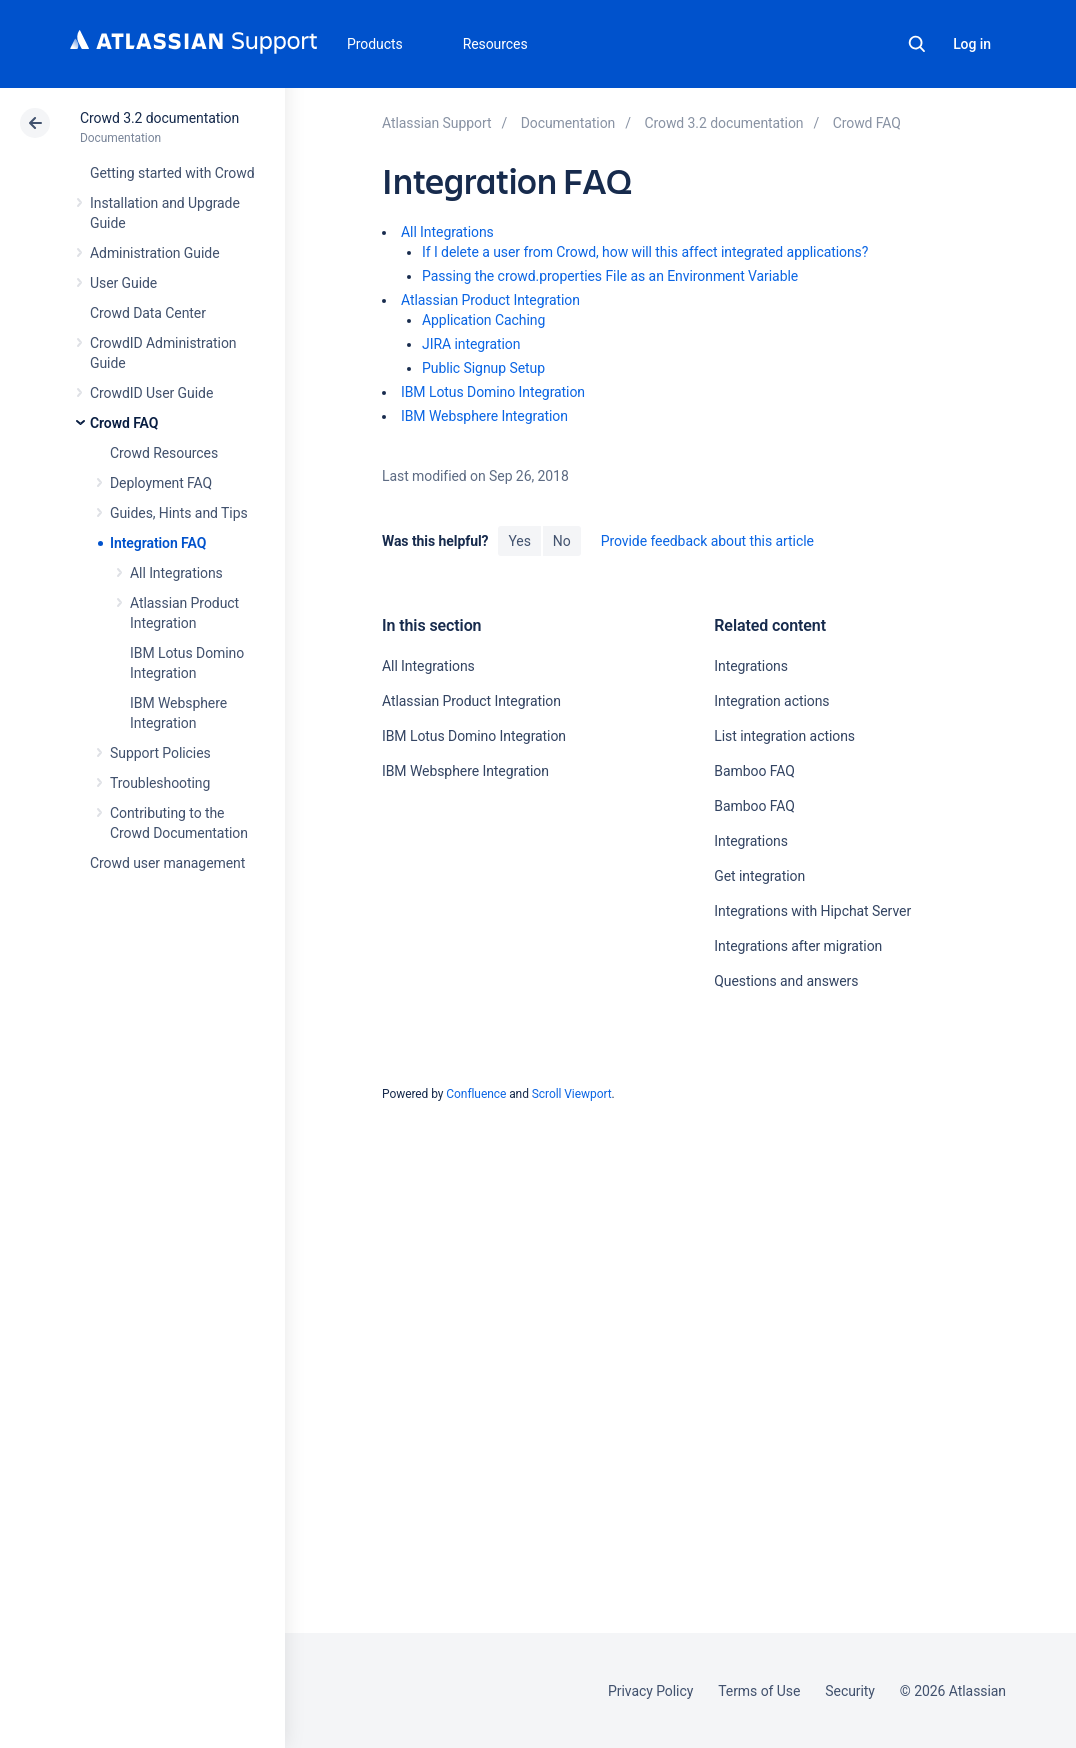 This screenshot has height=1748, width=1076. I want to click on Integration actions, so click(771, 701).